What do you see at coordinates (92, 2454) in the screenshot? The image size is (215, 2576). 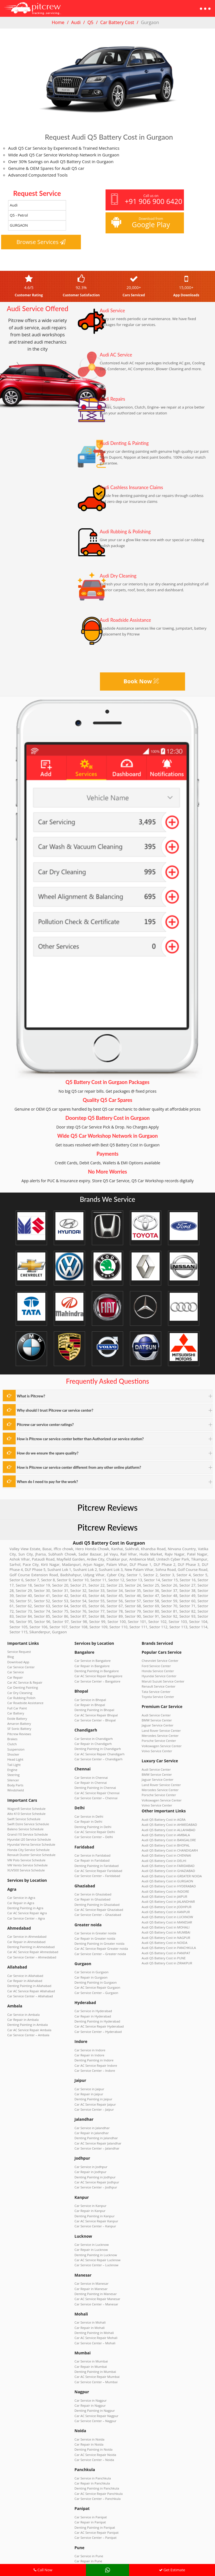 I see `Car Service Center – Panipat` at bounding box center [92, 2454].